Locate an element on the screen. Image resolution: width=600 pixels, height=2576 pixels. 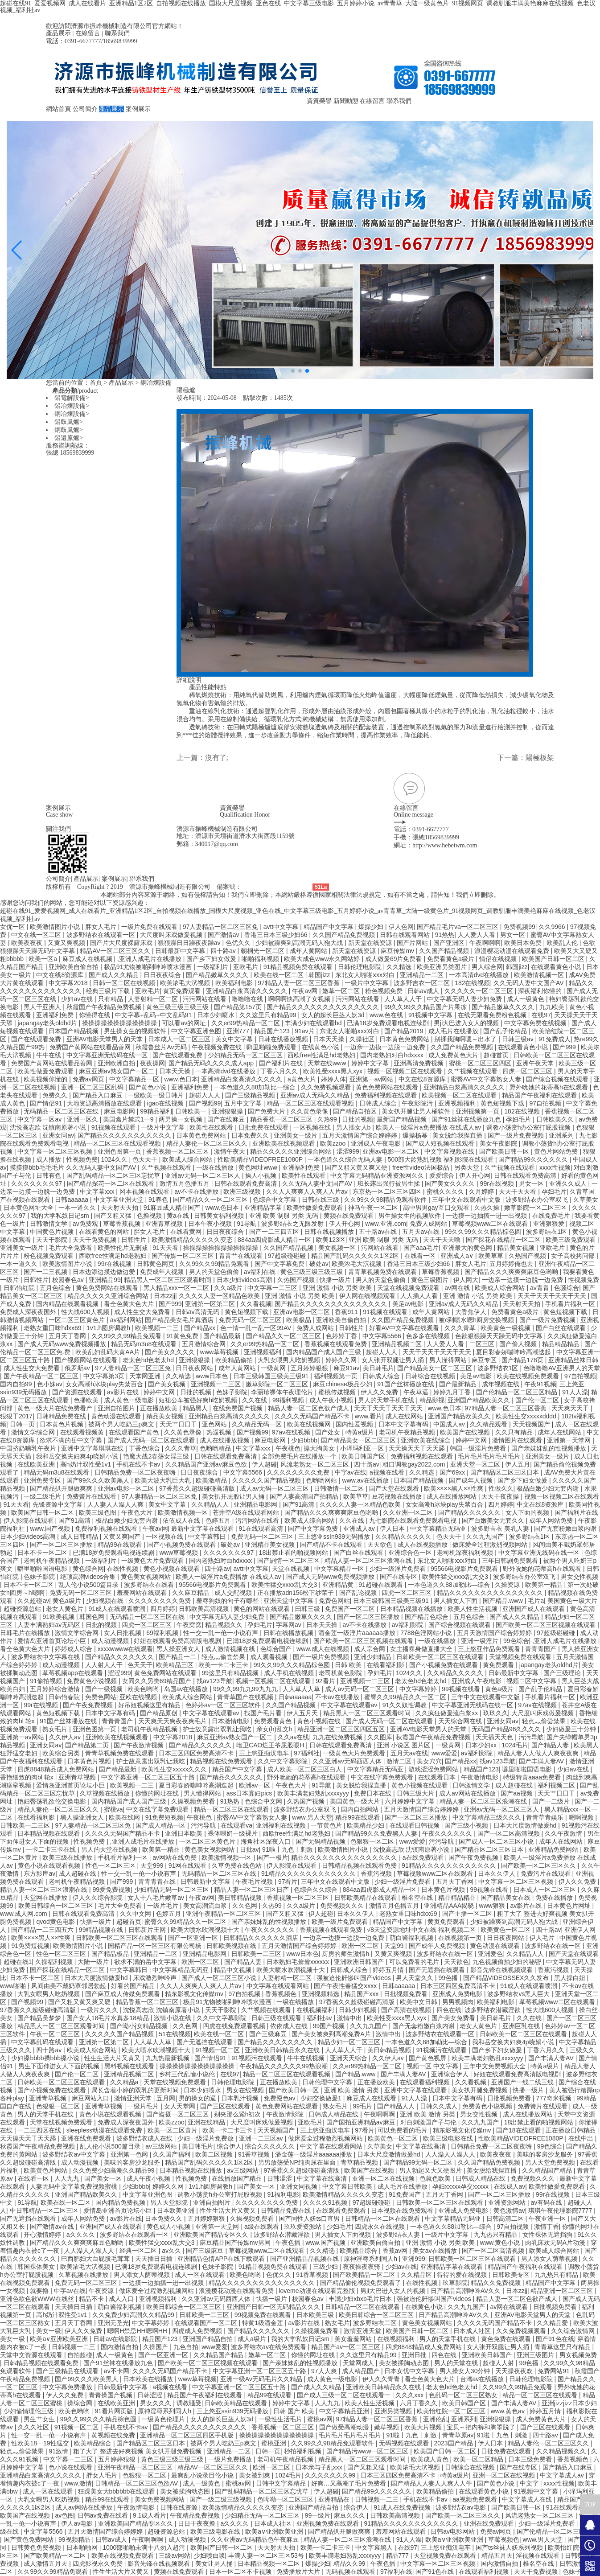
伊人网在线视频观看 is located at coordinates (368, 1295).